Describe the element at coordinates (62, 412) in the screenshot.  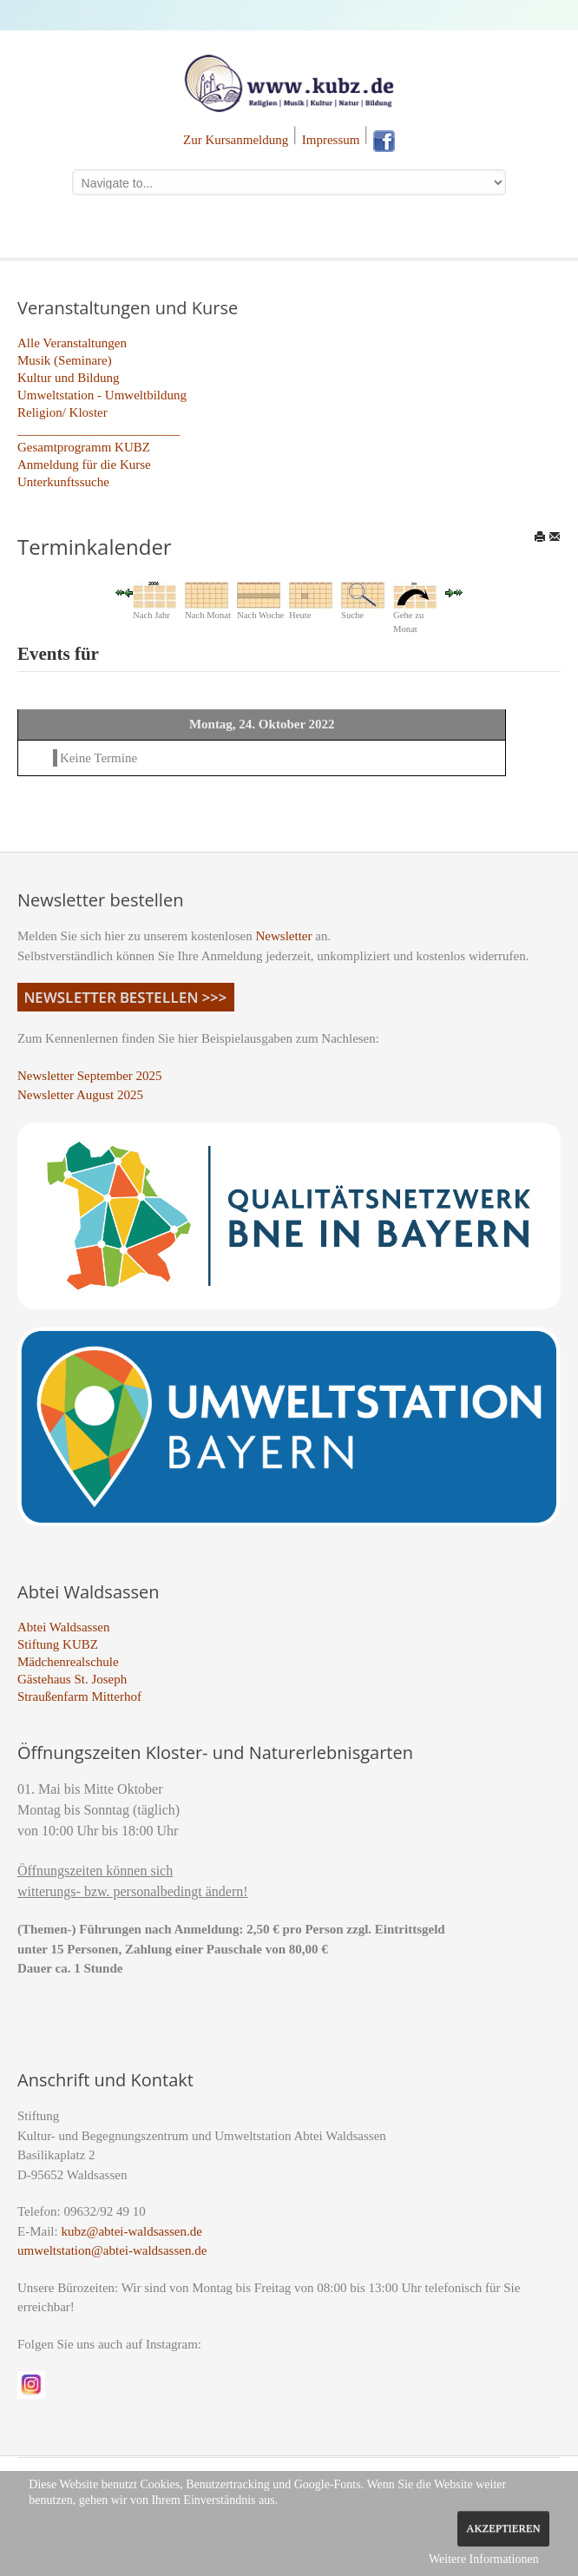
I see `Religion/ Kloster` at that location.